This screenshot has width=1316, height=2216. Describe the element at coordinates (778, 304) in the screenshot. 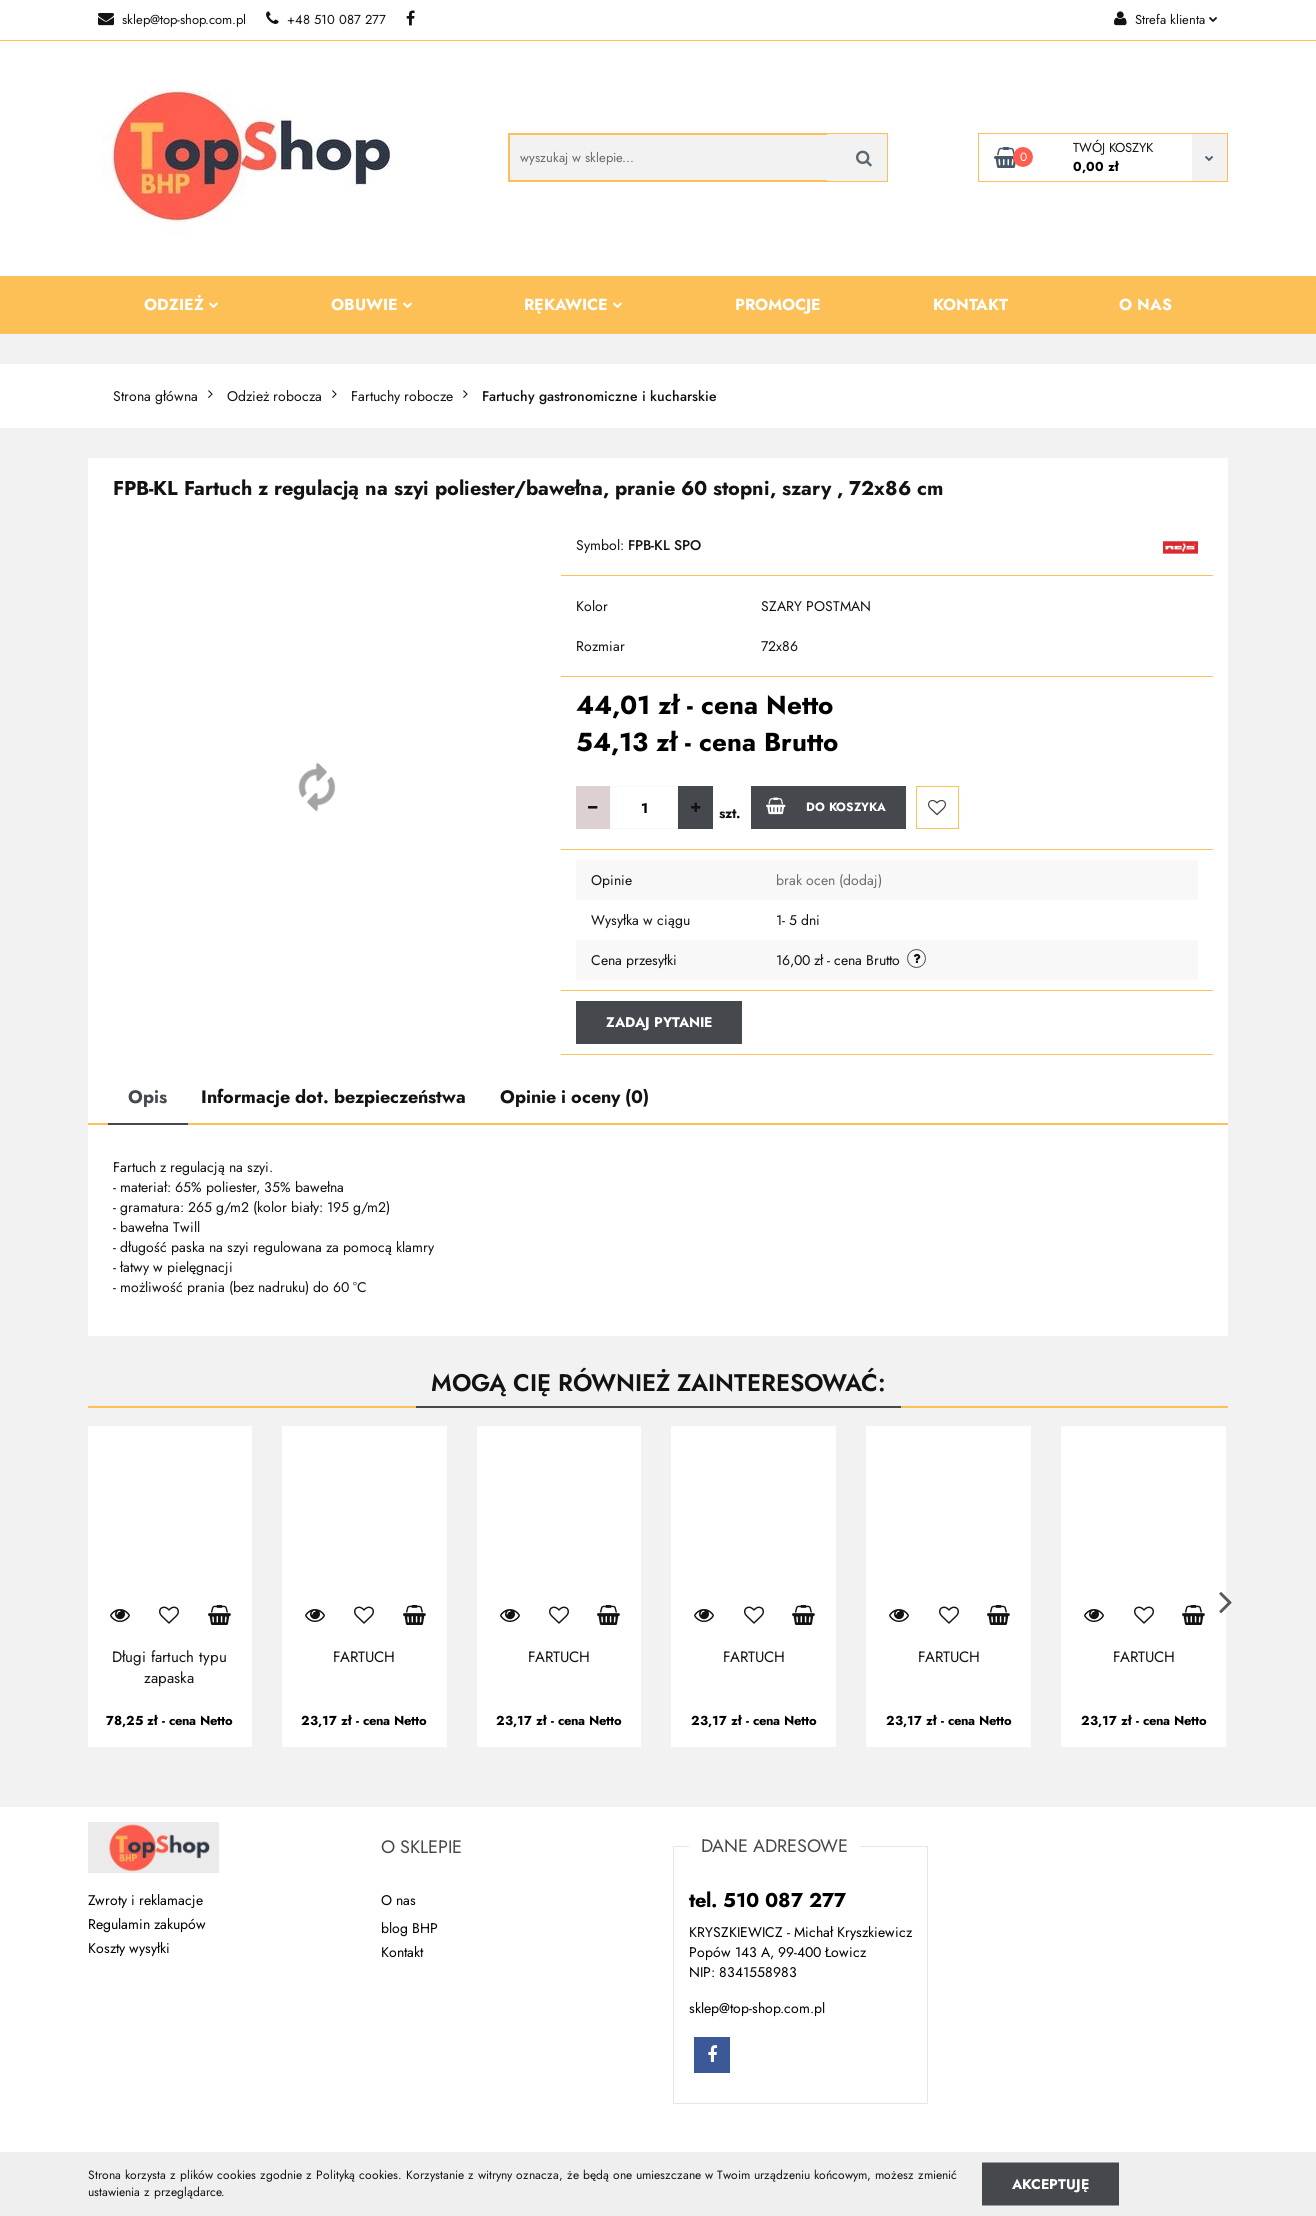

I see `Promocje` at that location.